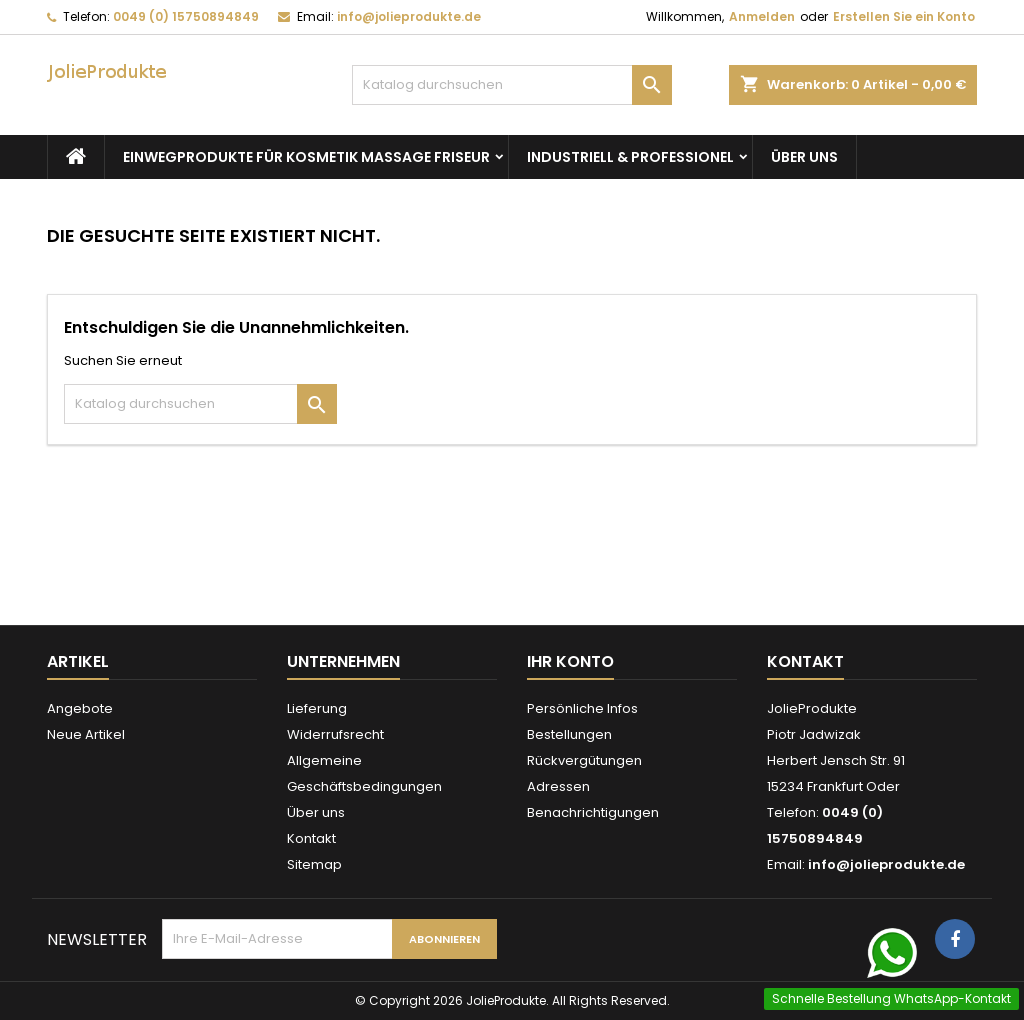 The height and width of the screenshot is (1020, 1024). I want to click on Widerrufsrecht, so click(335, 734).